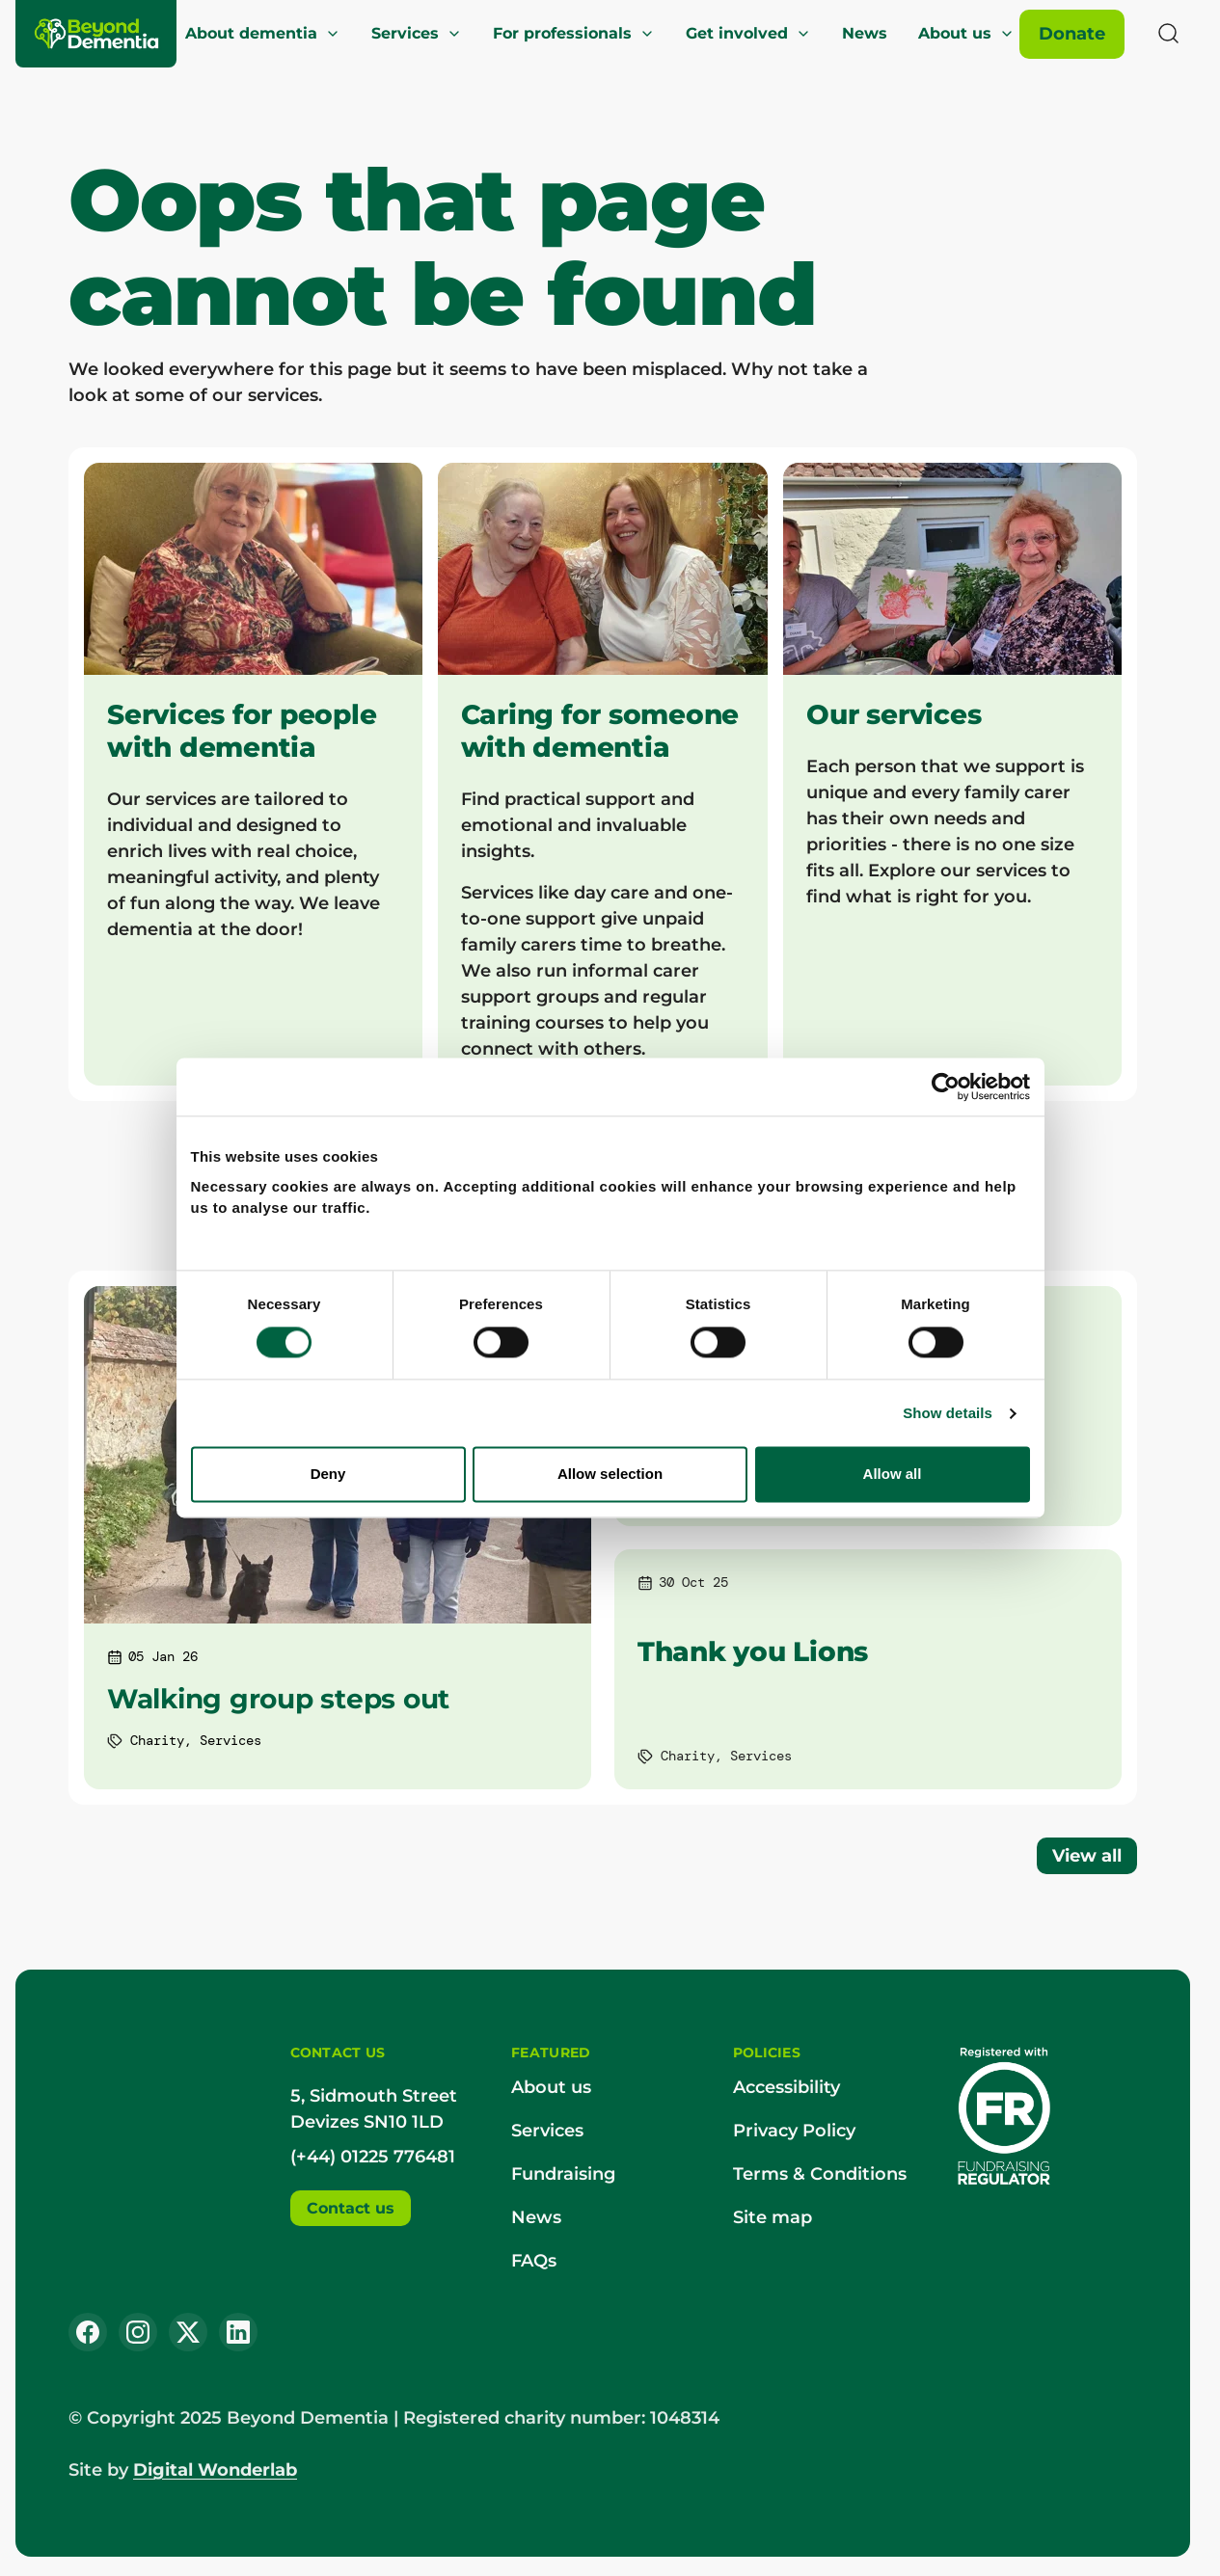 The width and height of the screenshot is (1220, 2576). I want to click on [Caring for someone with dementia], so click(603, 774).